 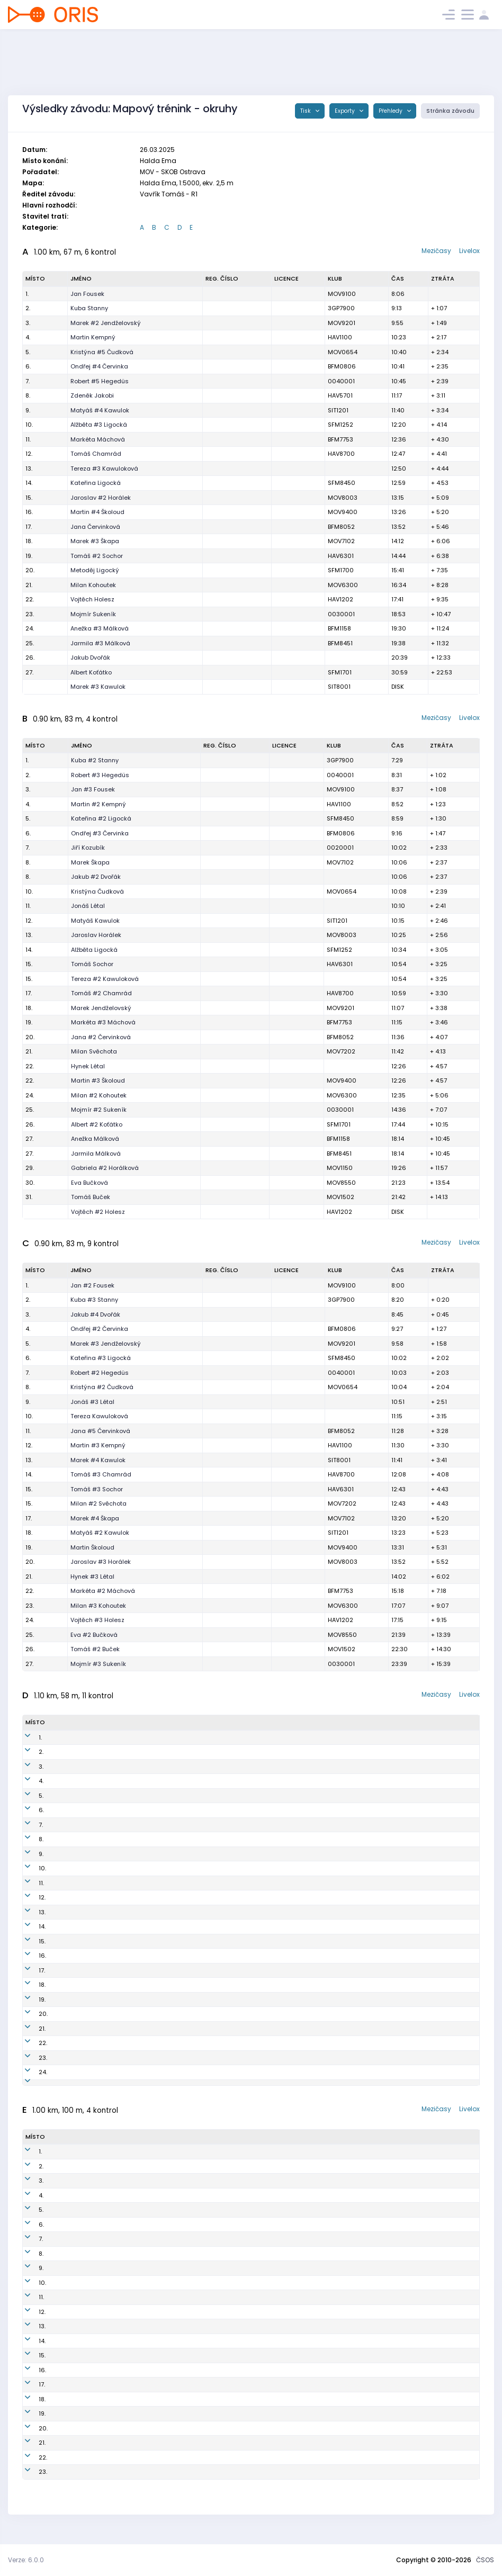 What do you see at coordinates (101, 1387) in the screenshot?
I see `Kristýna #2 Čudková` at bounding box center [101, 1387].